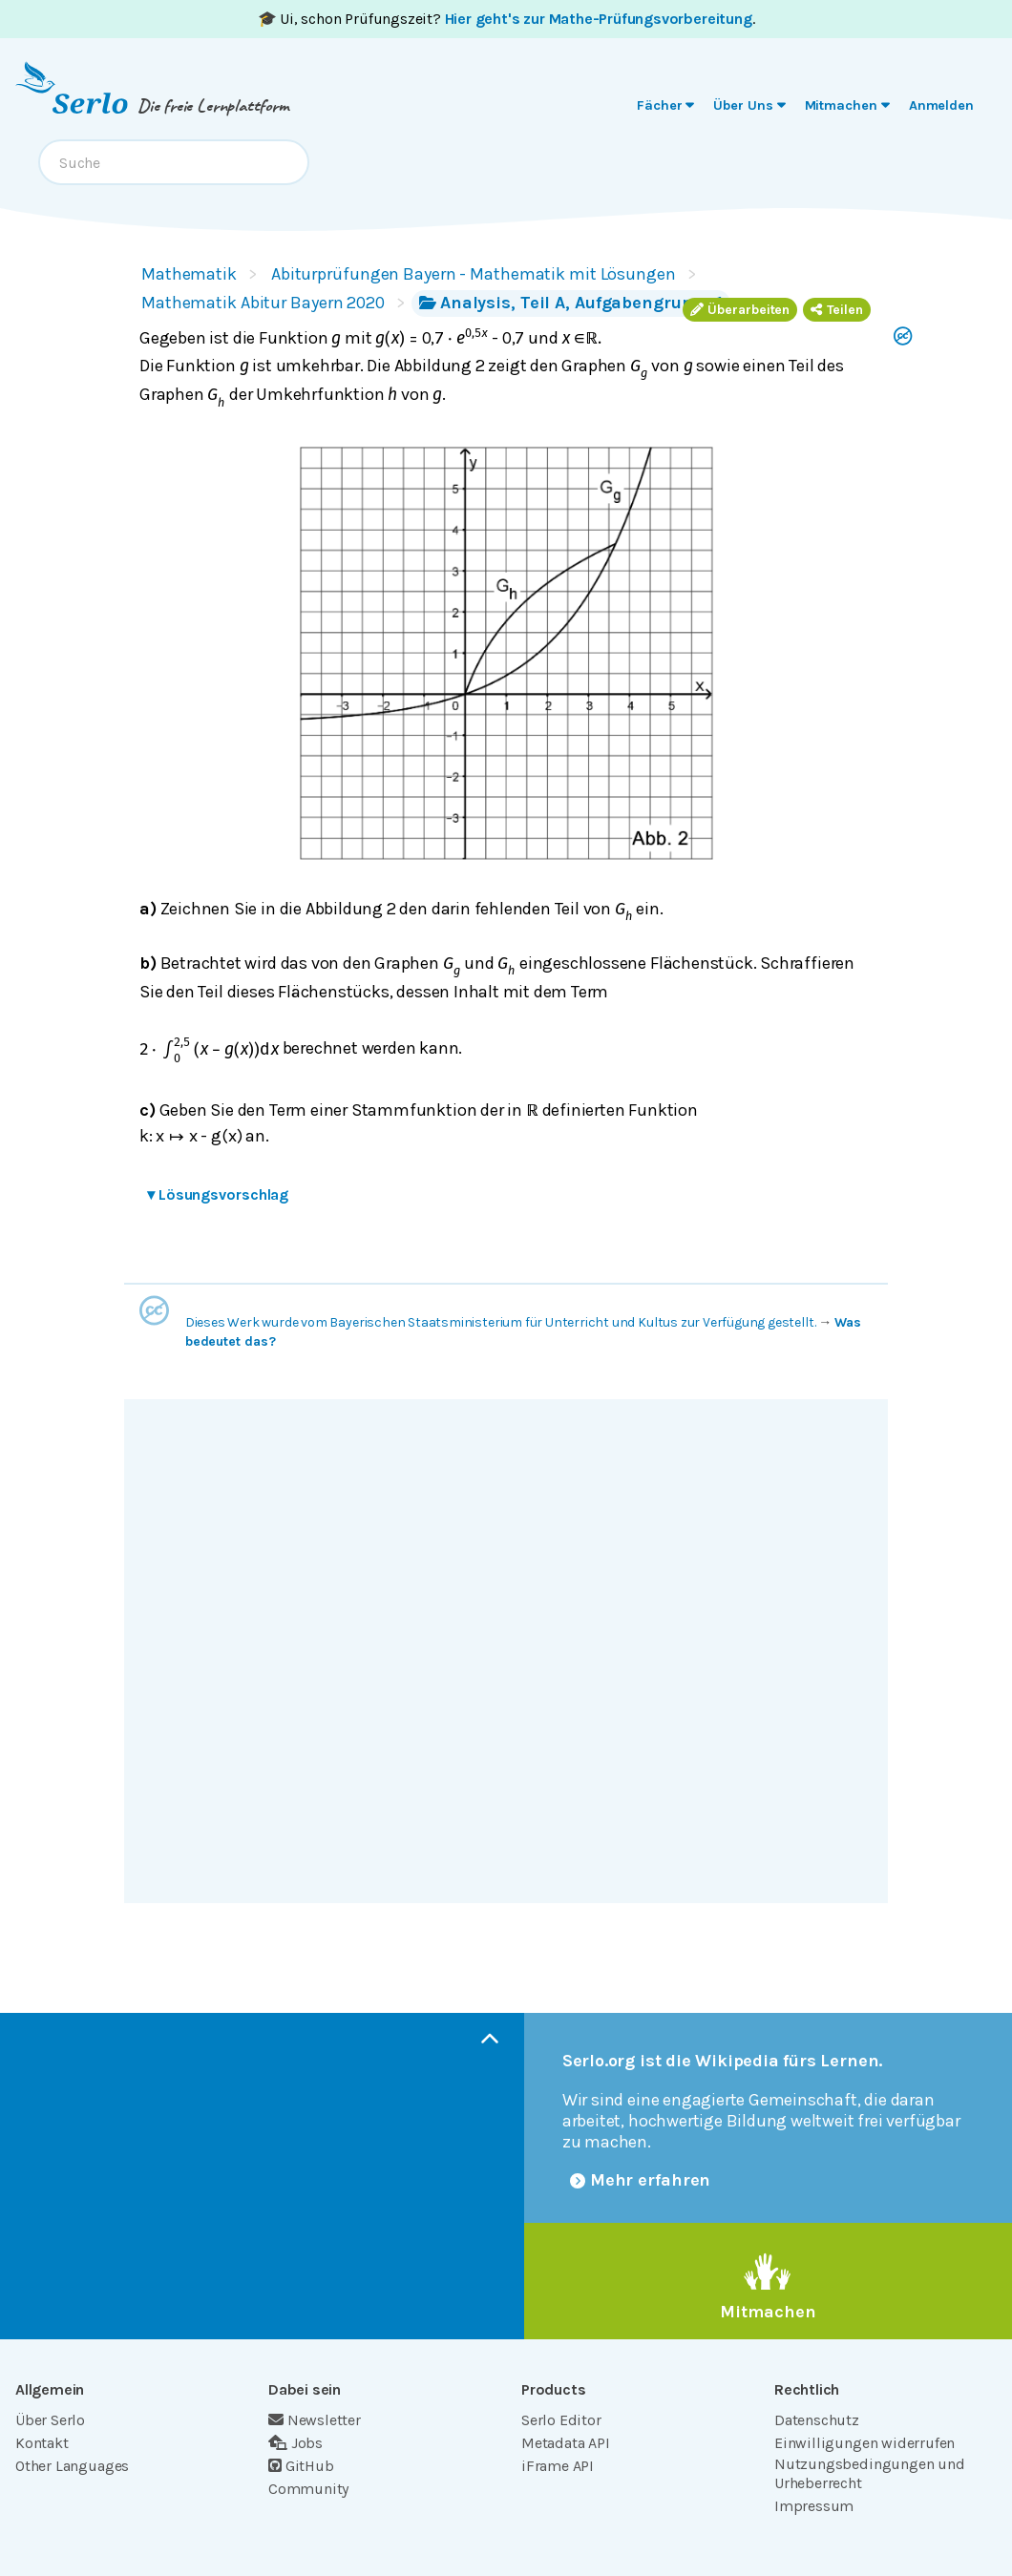 This screenshot has height=2576, width=1012. I want to click on Community, so click(308, 2489).